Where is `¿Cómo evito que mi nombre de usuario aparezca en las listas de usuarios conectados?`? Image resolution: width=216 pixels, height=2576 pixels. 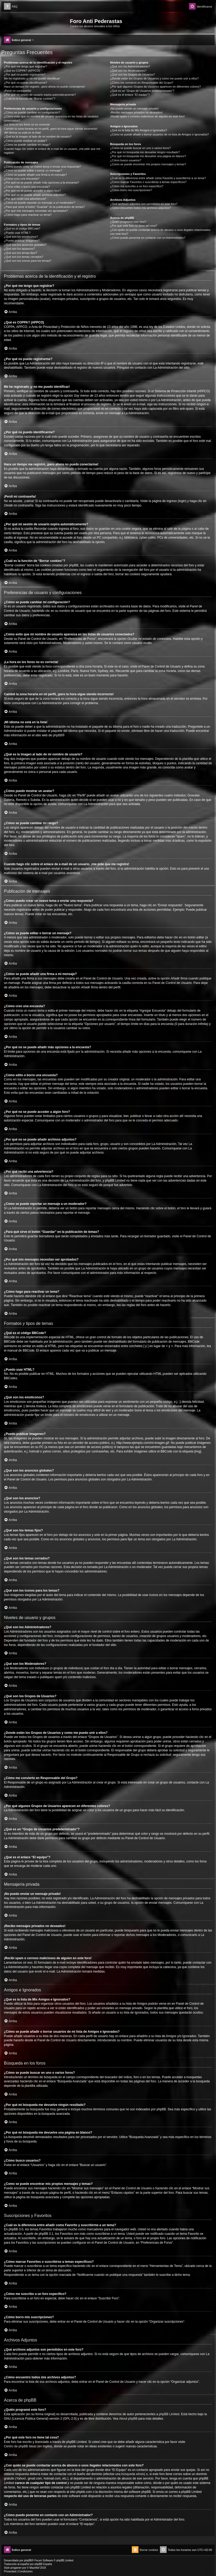
¿Cómo evito que mi nombre de usuario aparezca en las listas de usuarios conectados? is located at coordinates (51, 118).